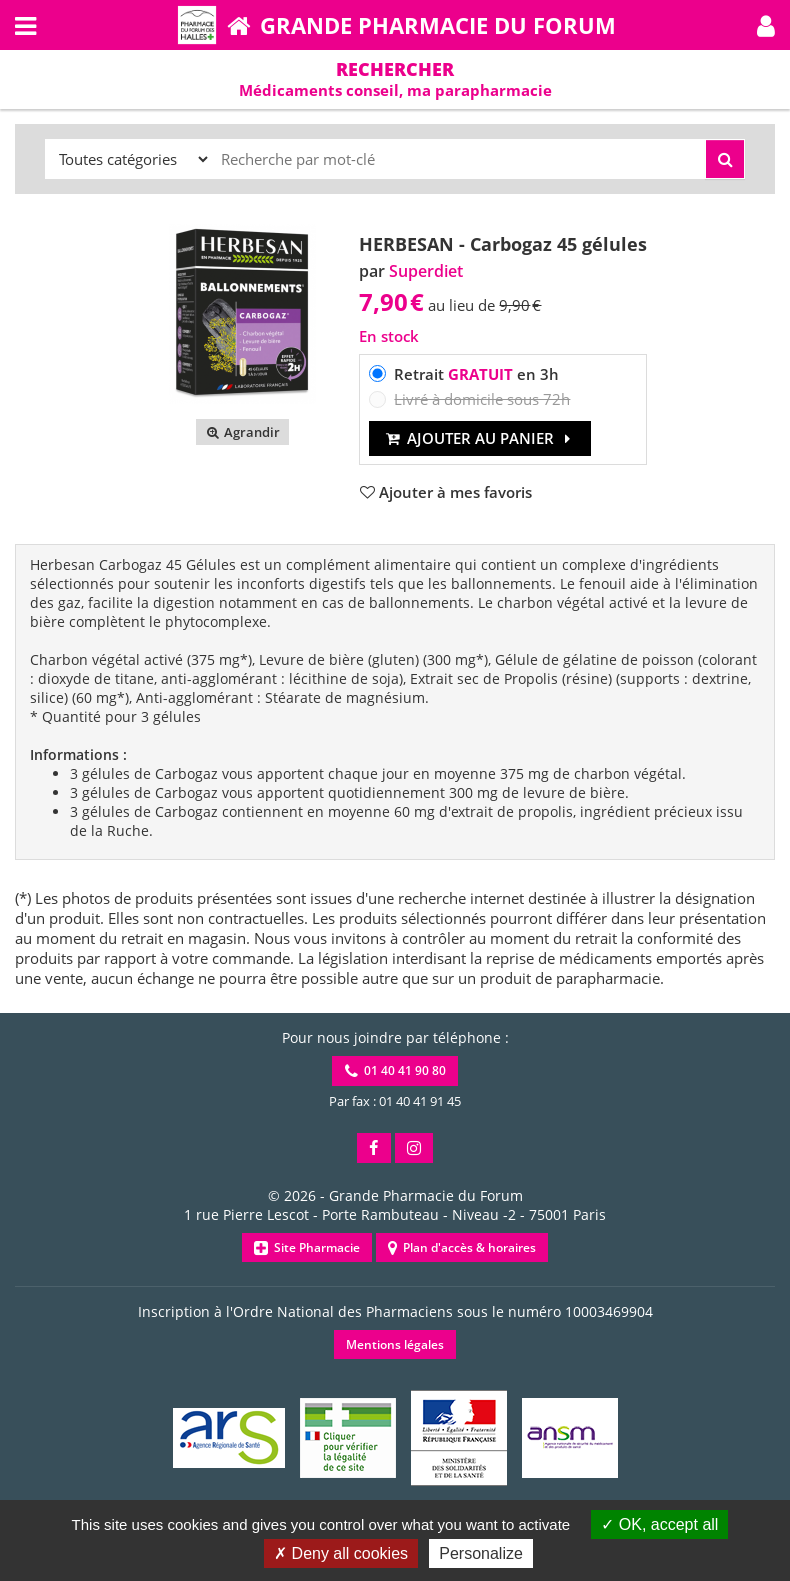 Image resolution: width=790 pixels, height=1581 pixels. I want to click on Plan d'accès & horaires [button], so click(462, 1247).